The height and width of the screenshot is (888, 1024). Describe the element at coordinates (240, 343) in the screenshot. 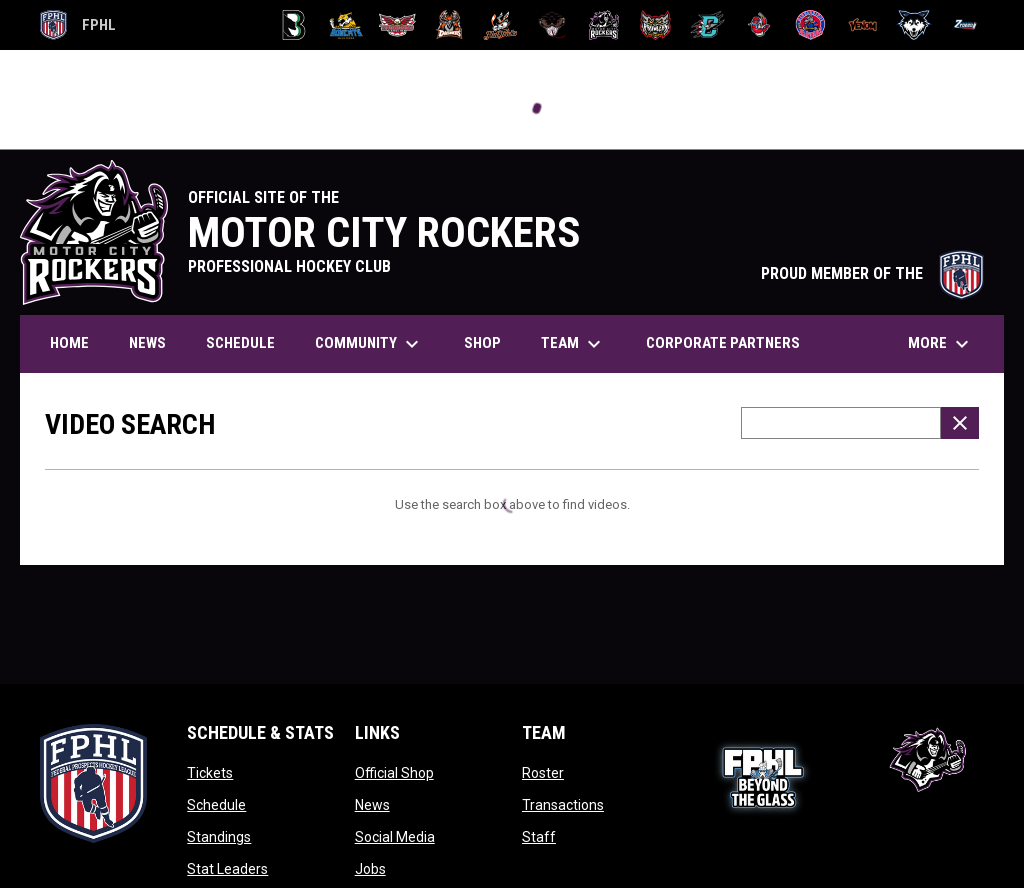

I see `Schedule [menuitem]` at that location.